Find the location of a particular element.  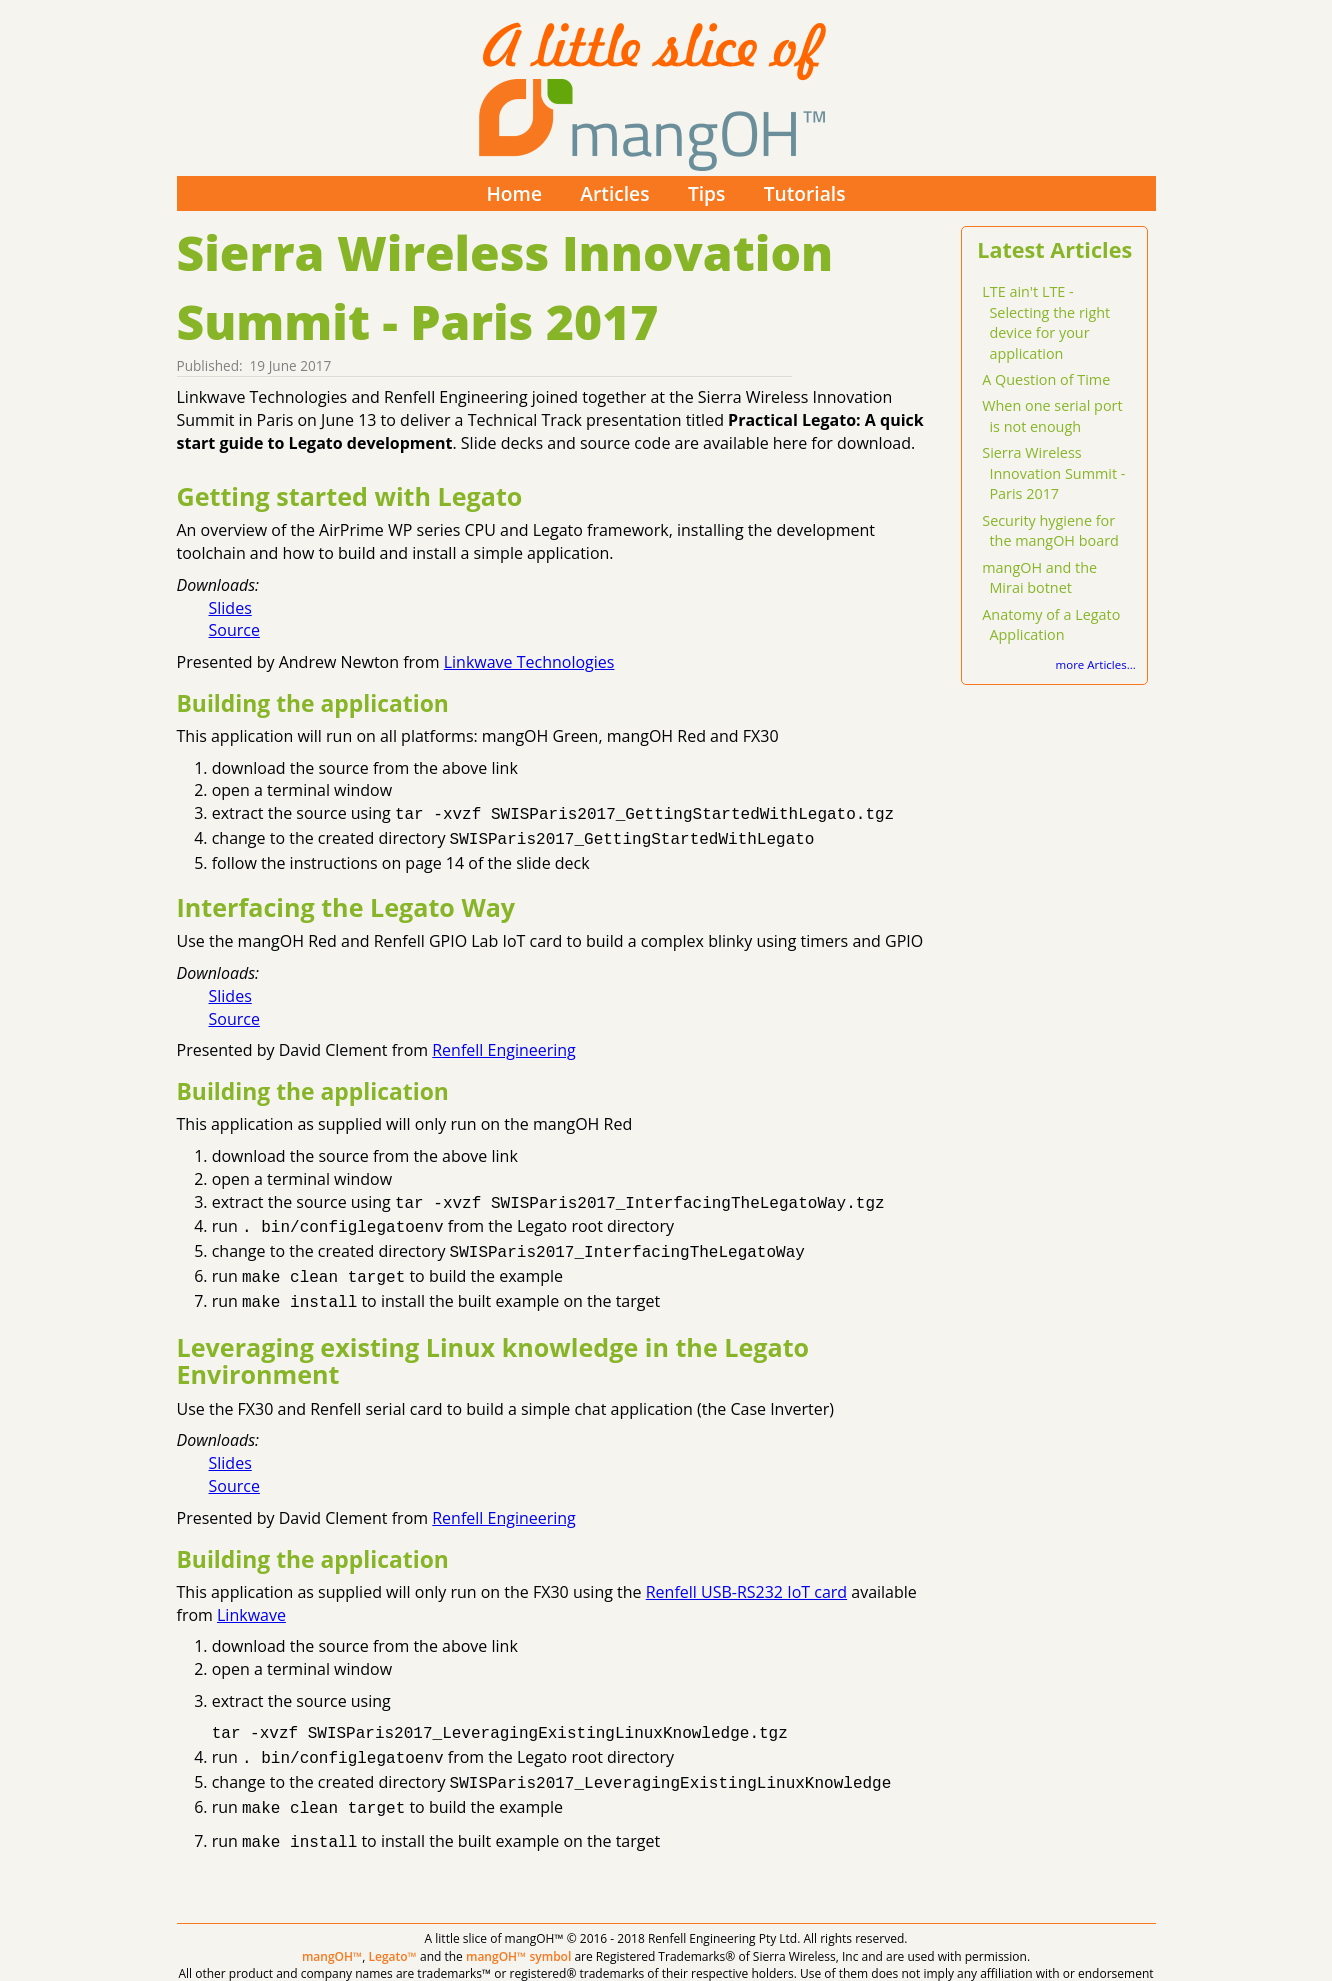

Articles is located at coordinates (614, 193).